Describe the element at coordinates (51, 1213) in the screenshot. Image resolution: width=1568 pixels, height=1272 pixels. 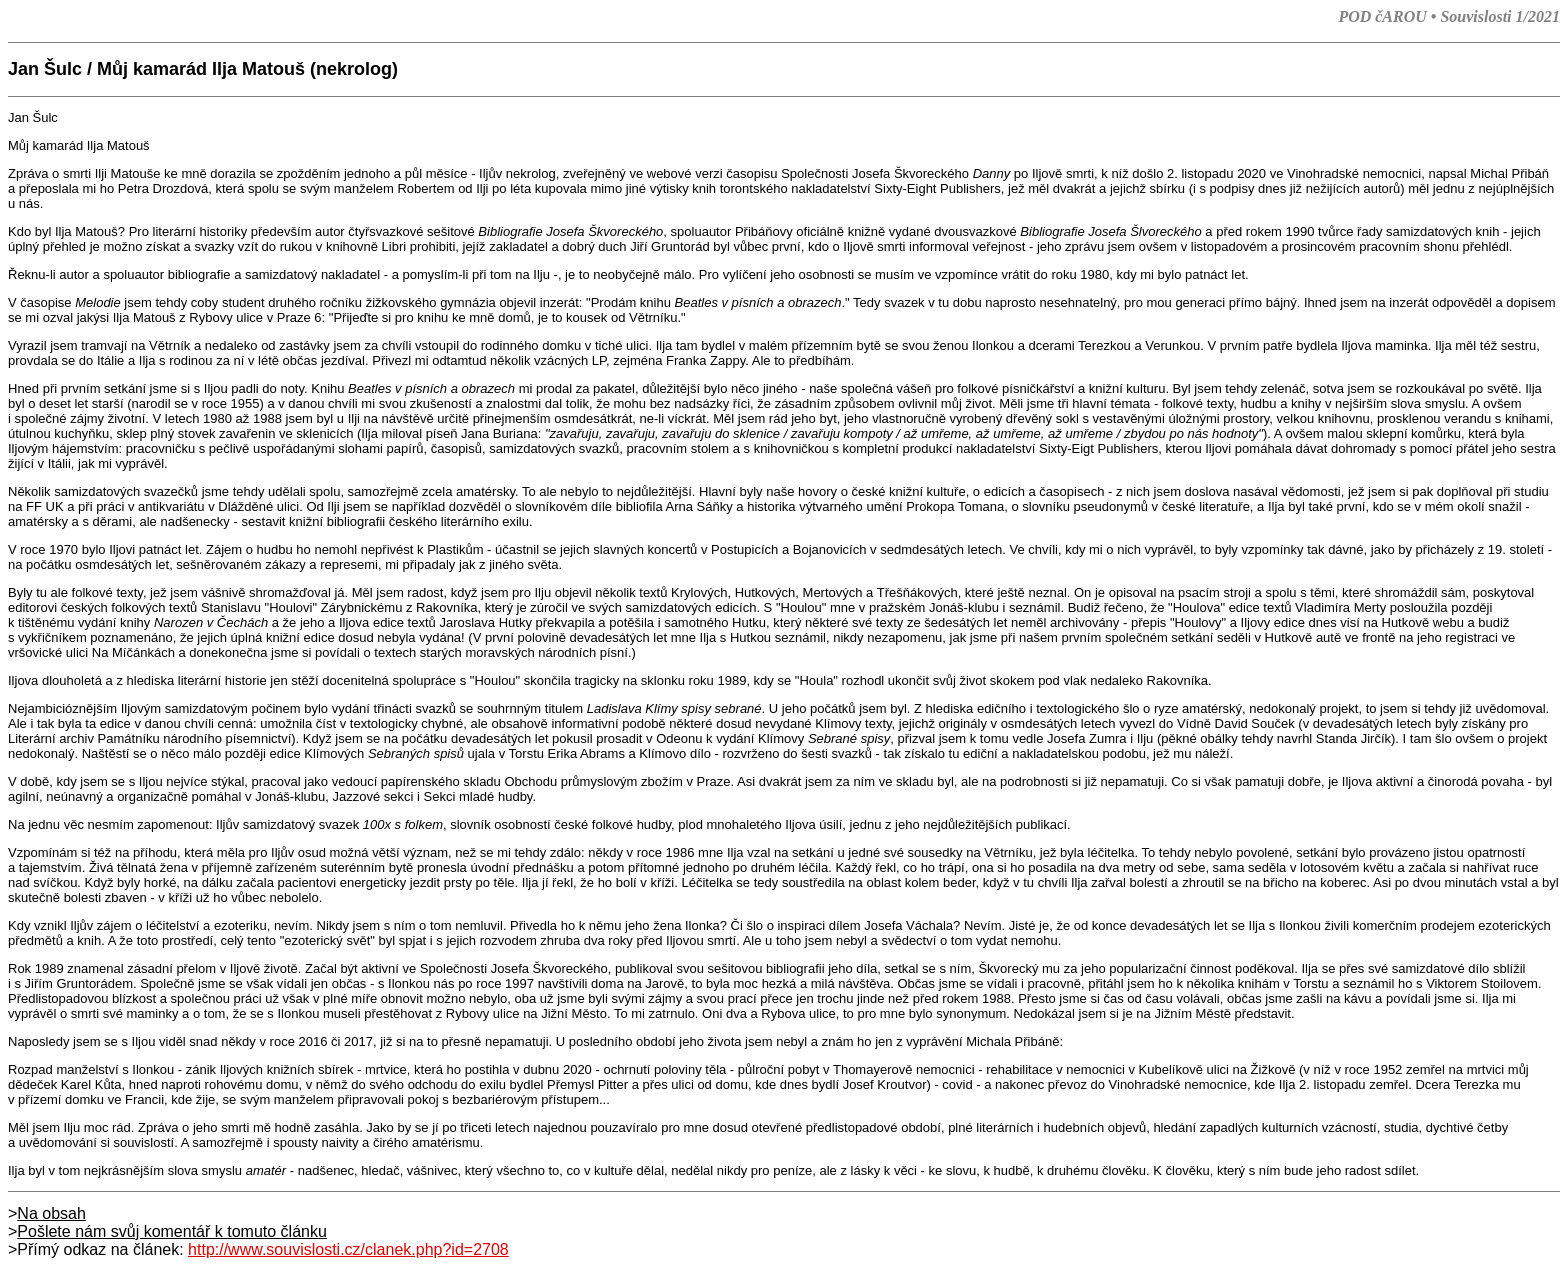
I see `Na obsah` at that location.